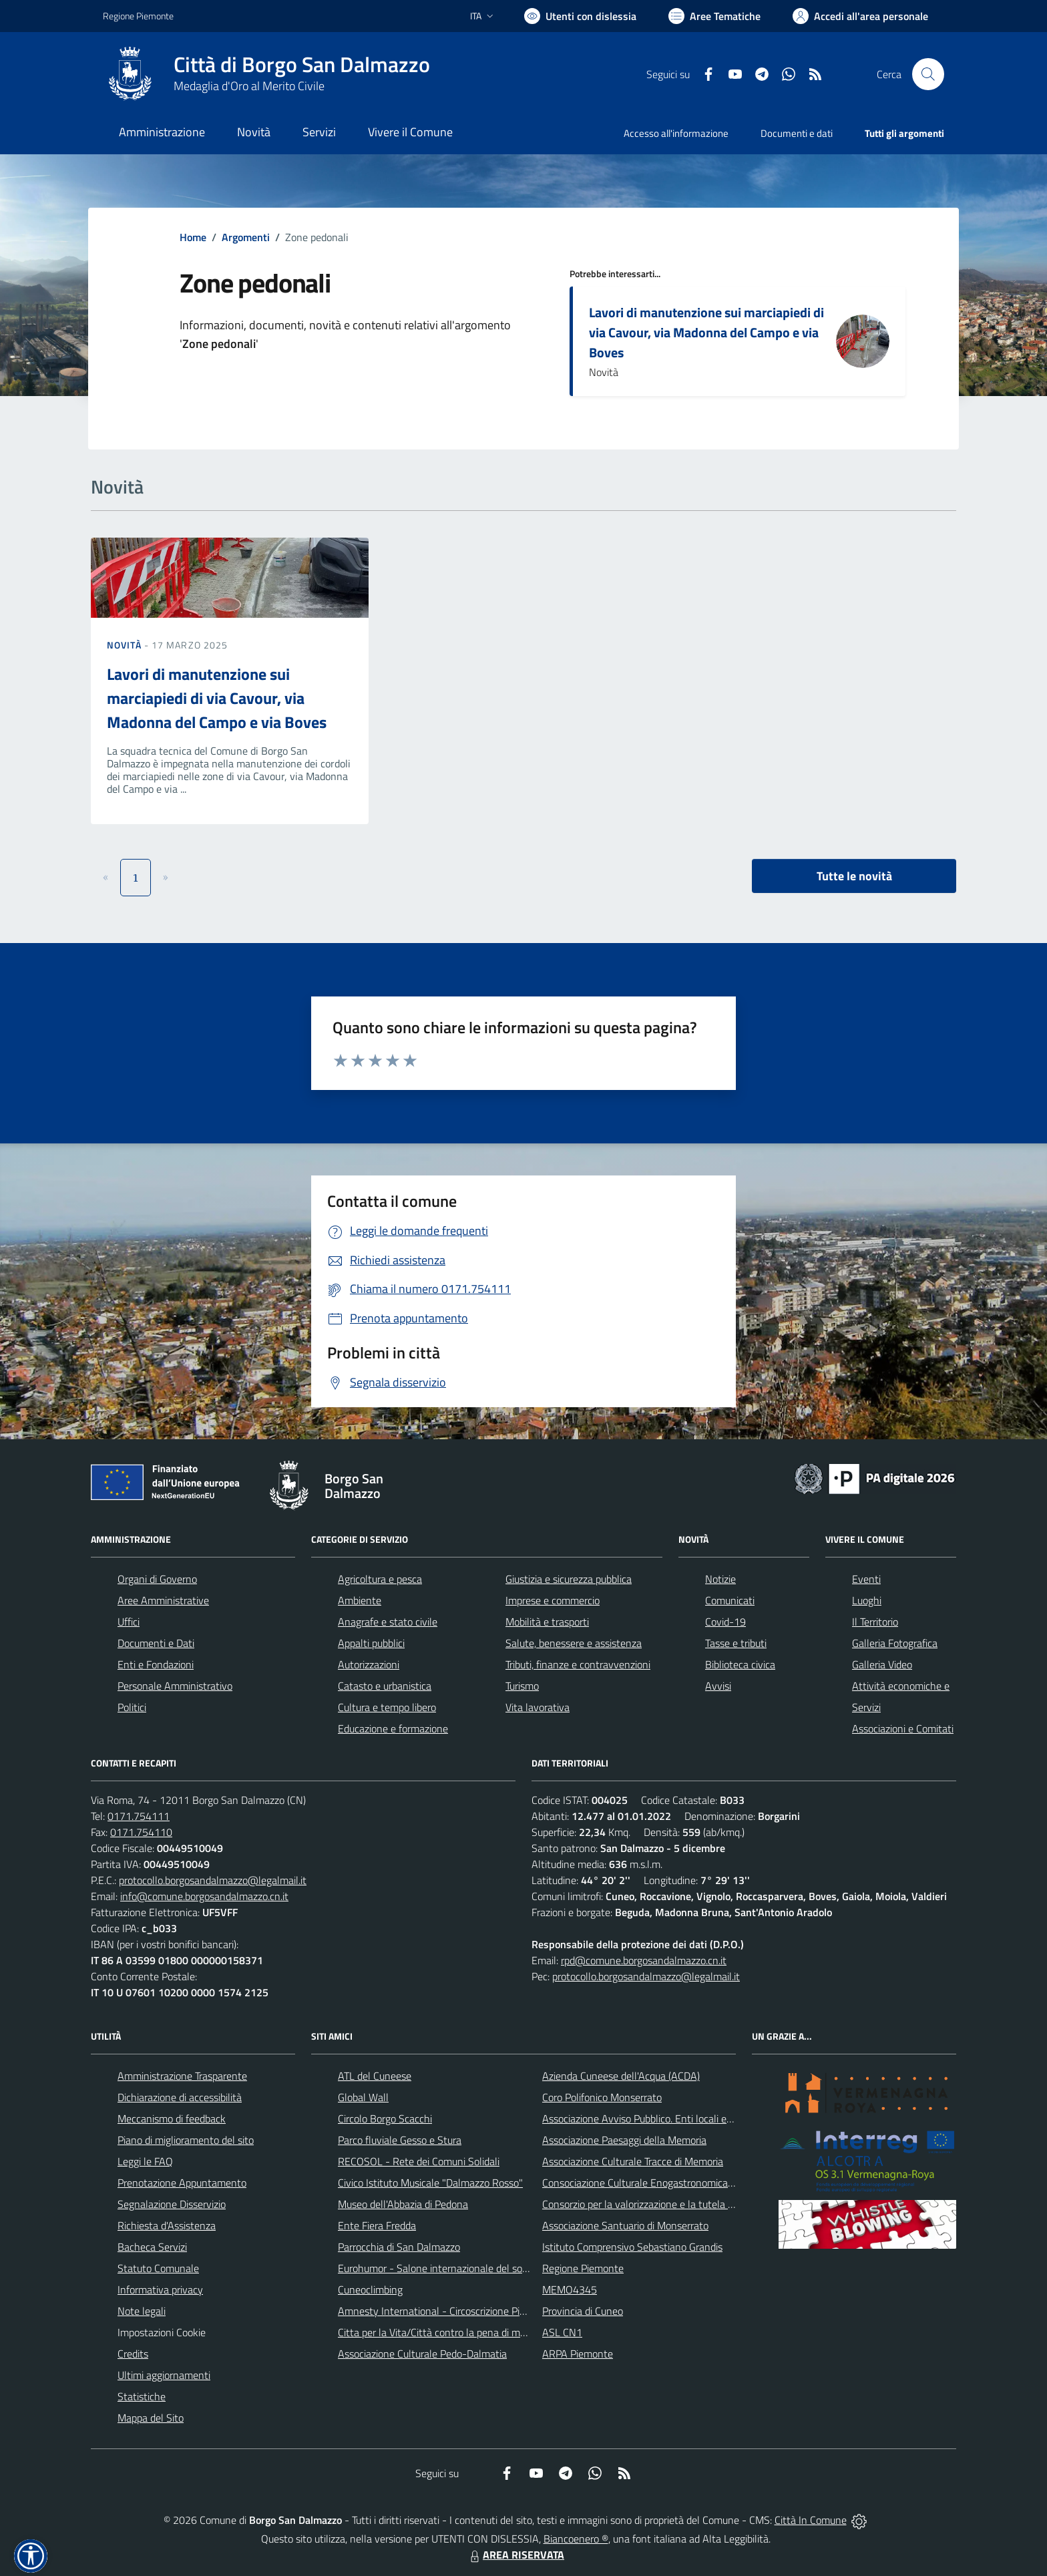  I want to click on Consociazione Culturale Enogastronomica Helicensis Fabula, so click(674, 2183).